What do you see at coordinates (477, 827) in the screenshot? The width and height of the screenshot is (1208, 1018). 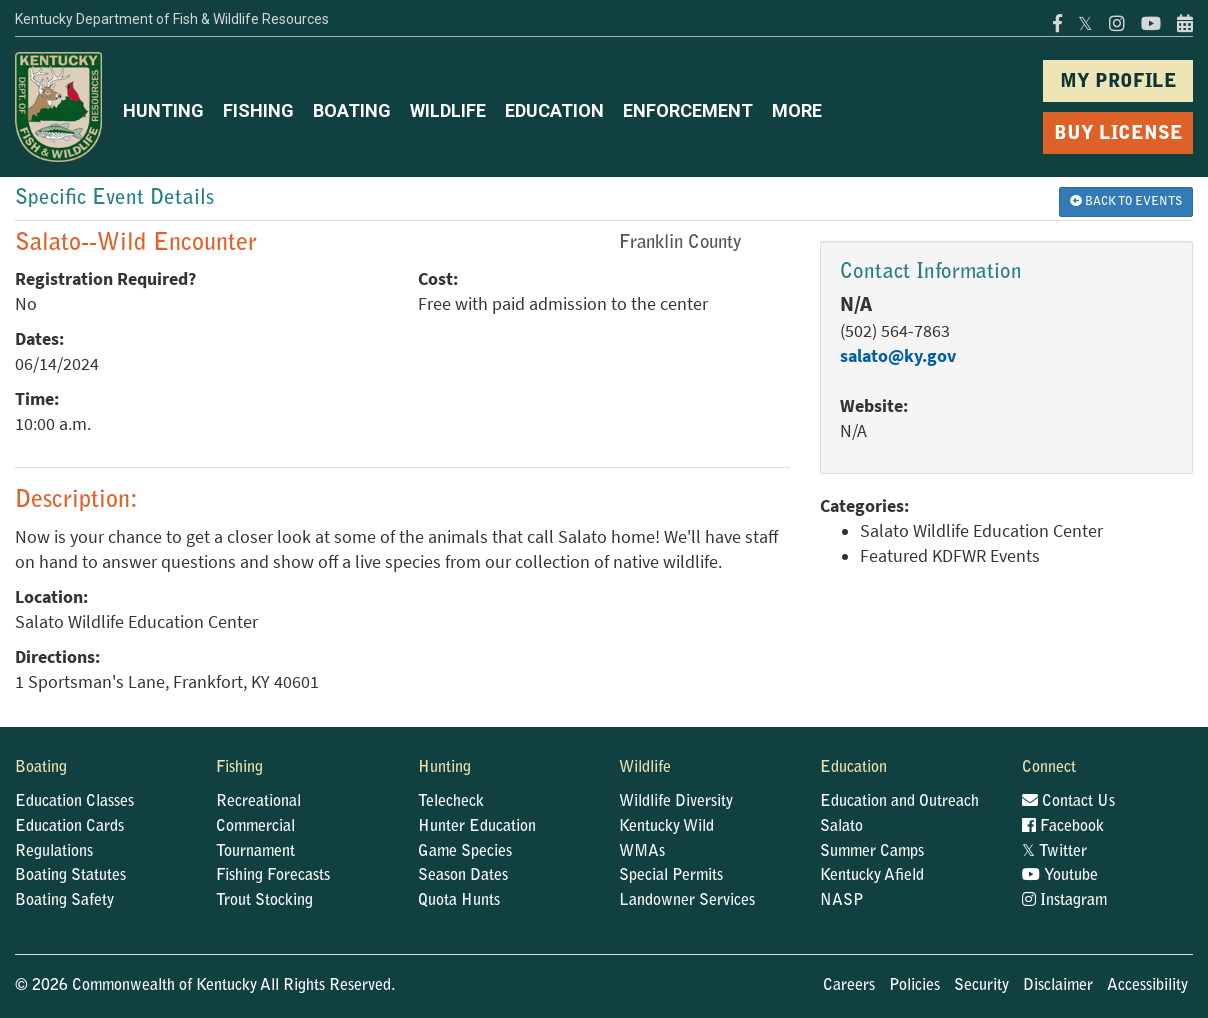 I see `Hunter Education` at bounding box center [477, 827].